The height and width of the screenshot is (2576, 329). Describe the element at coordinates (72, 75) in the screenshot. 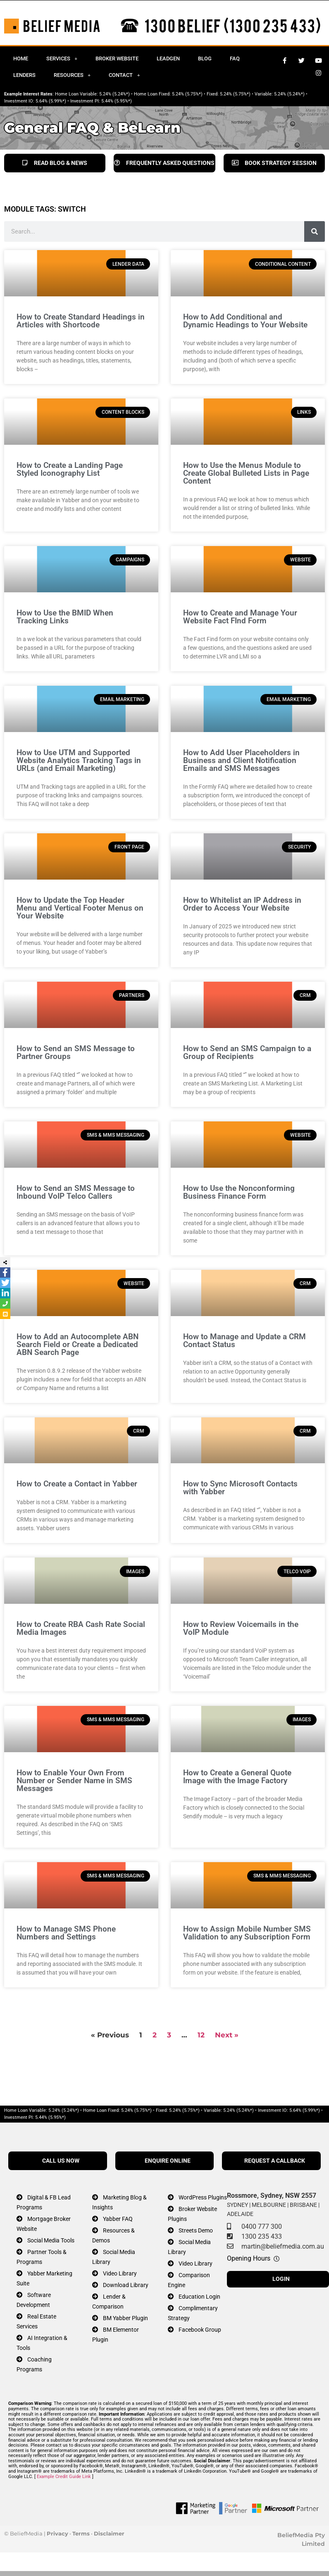

I see `Resources` at that location.